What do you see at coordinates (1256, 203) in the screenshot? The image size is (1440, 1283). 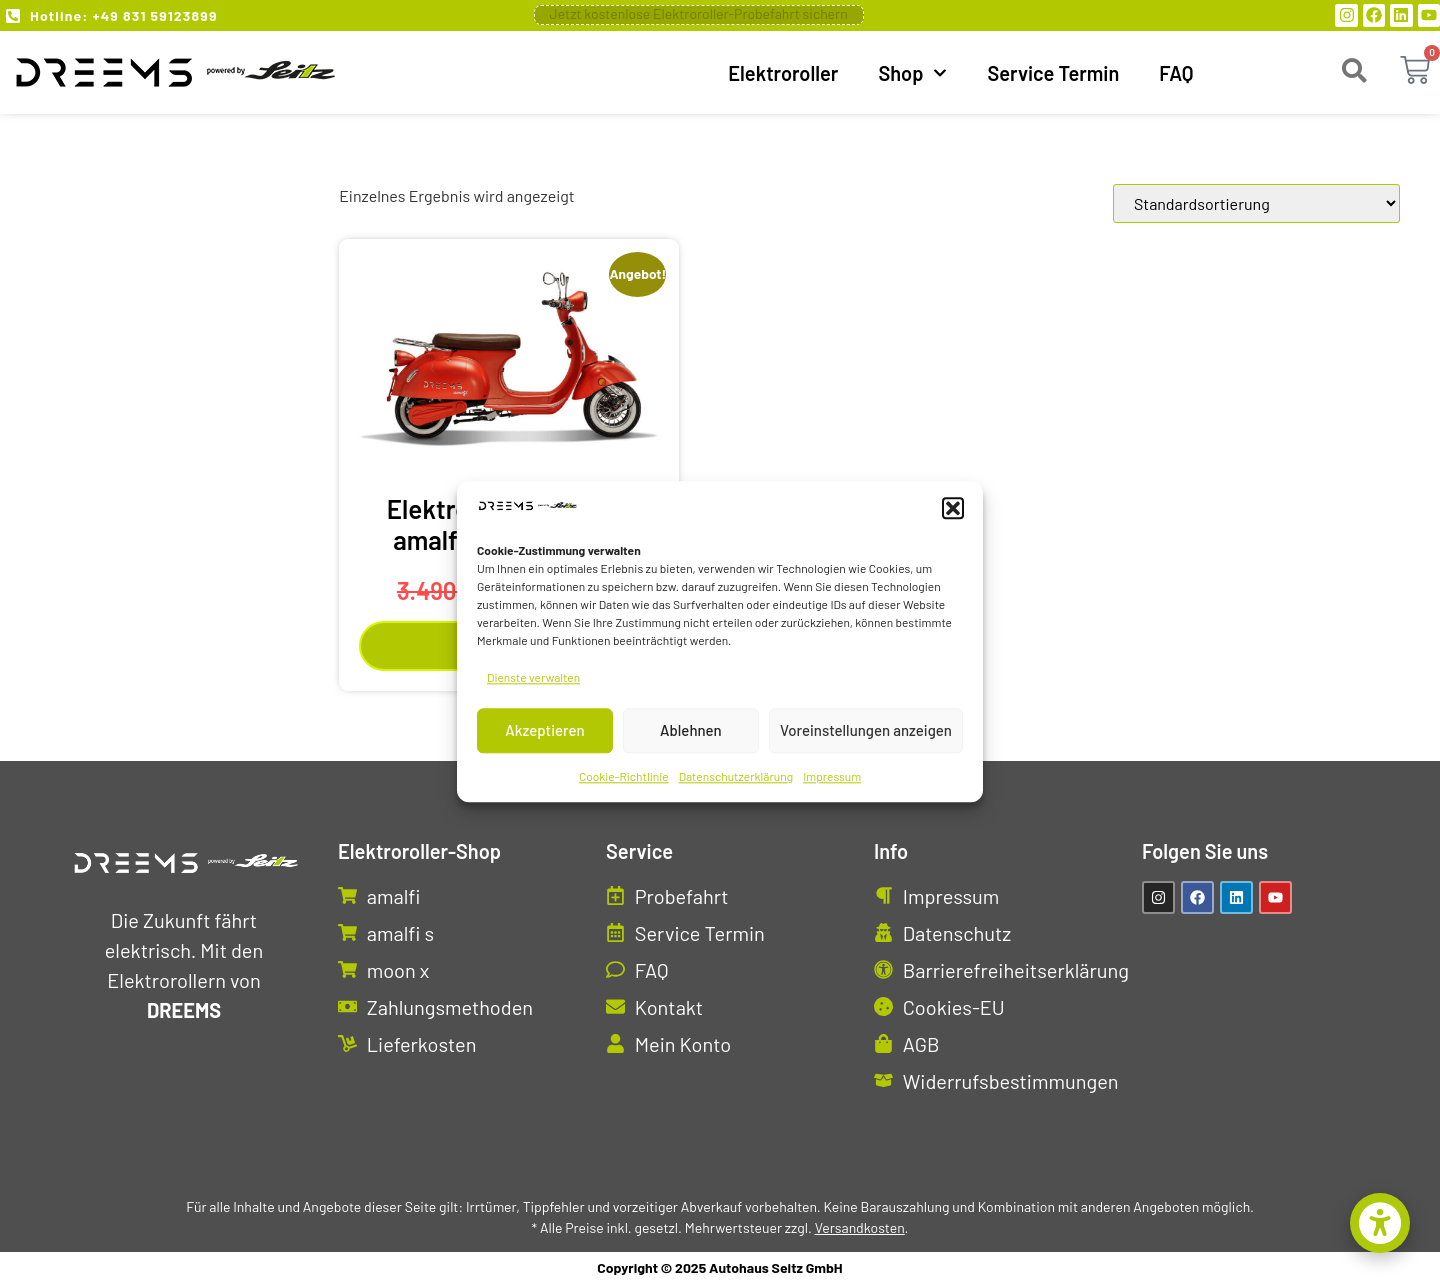 I see `[Shop-Reihenfolge]` at bounding box center [1256, 203].